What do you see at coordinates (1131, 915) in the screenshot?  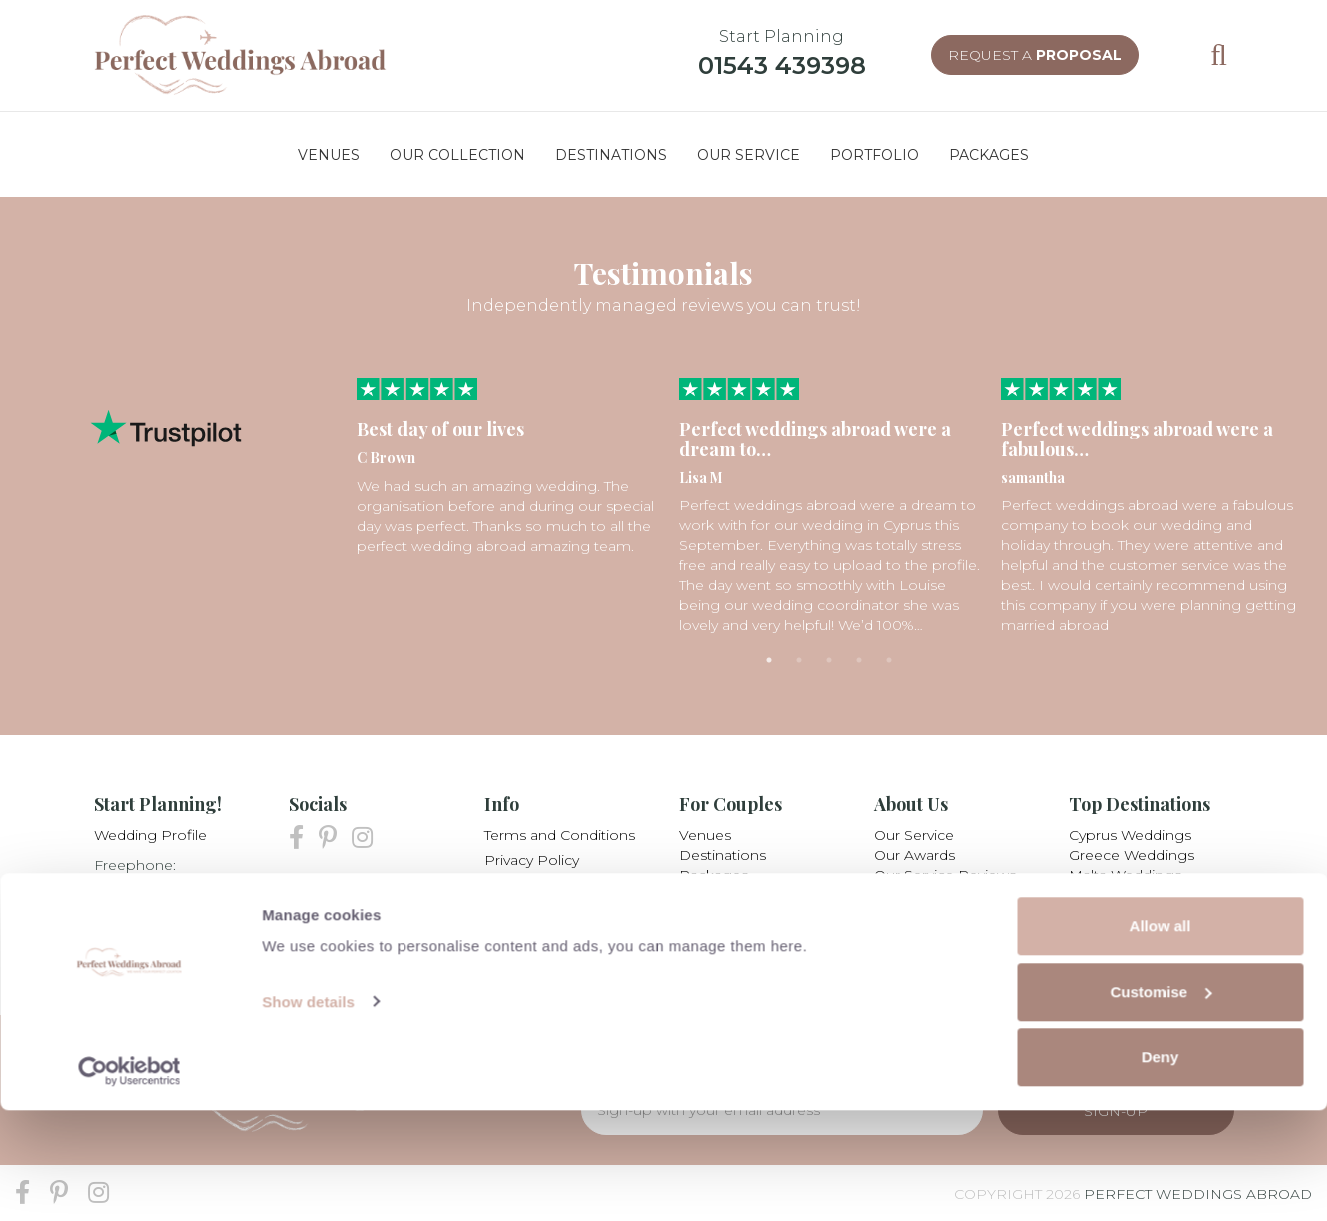 I see `Mexico Weddings` at bounding box center [1131, 915].